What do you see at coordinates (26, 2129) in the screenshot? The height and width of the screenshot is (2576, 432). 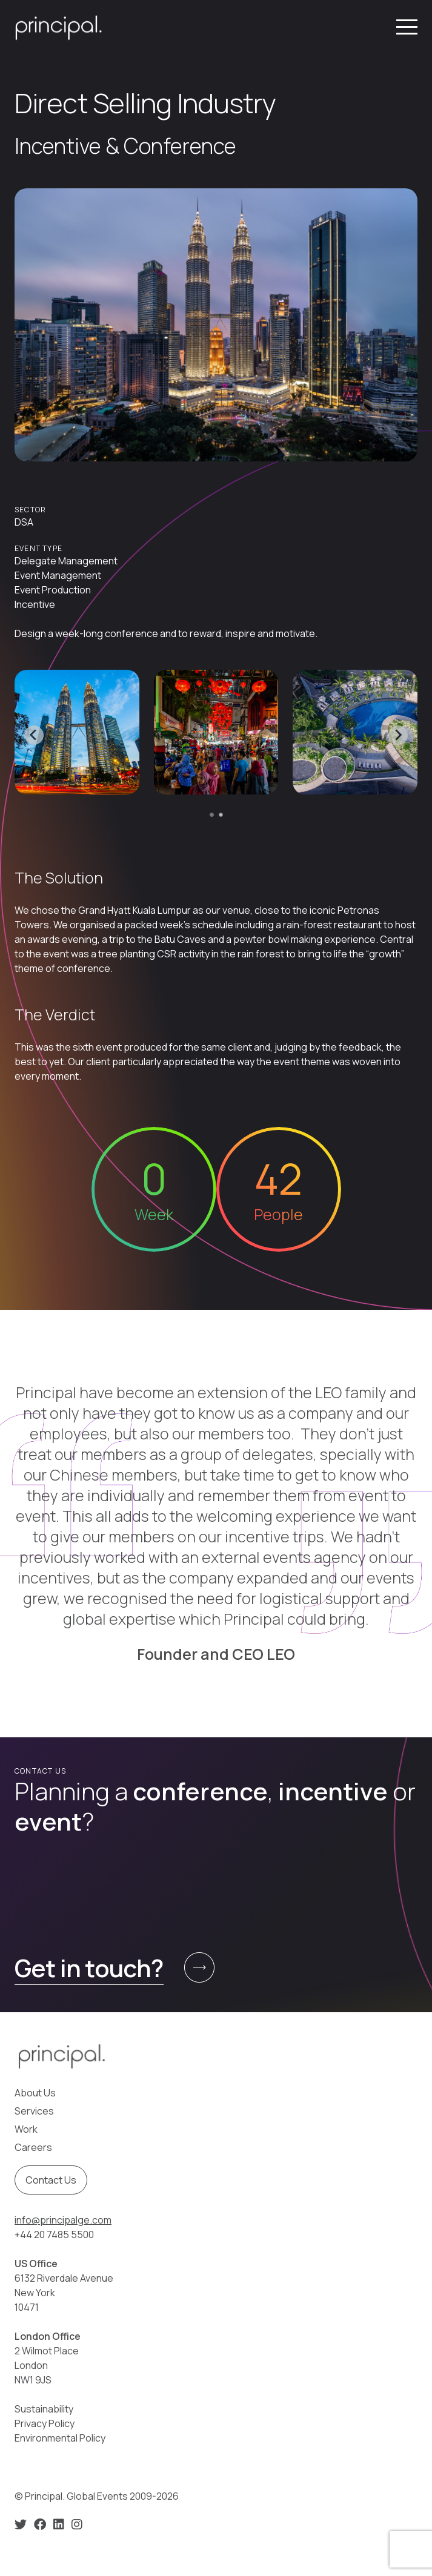 I see `Work` at bounding box center [26, 2129].